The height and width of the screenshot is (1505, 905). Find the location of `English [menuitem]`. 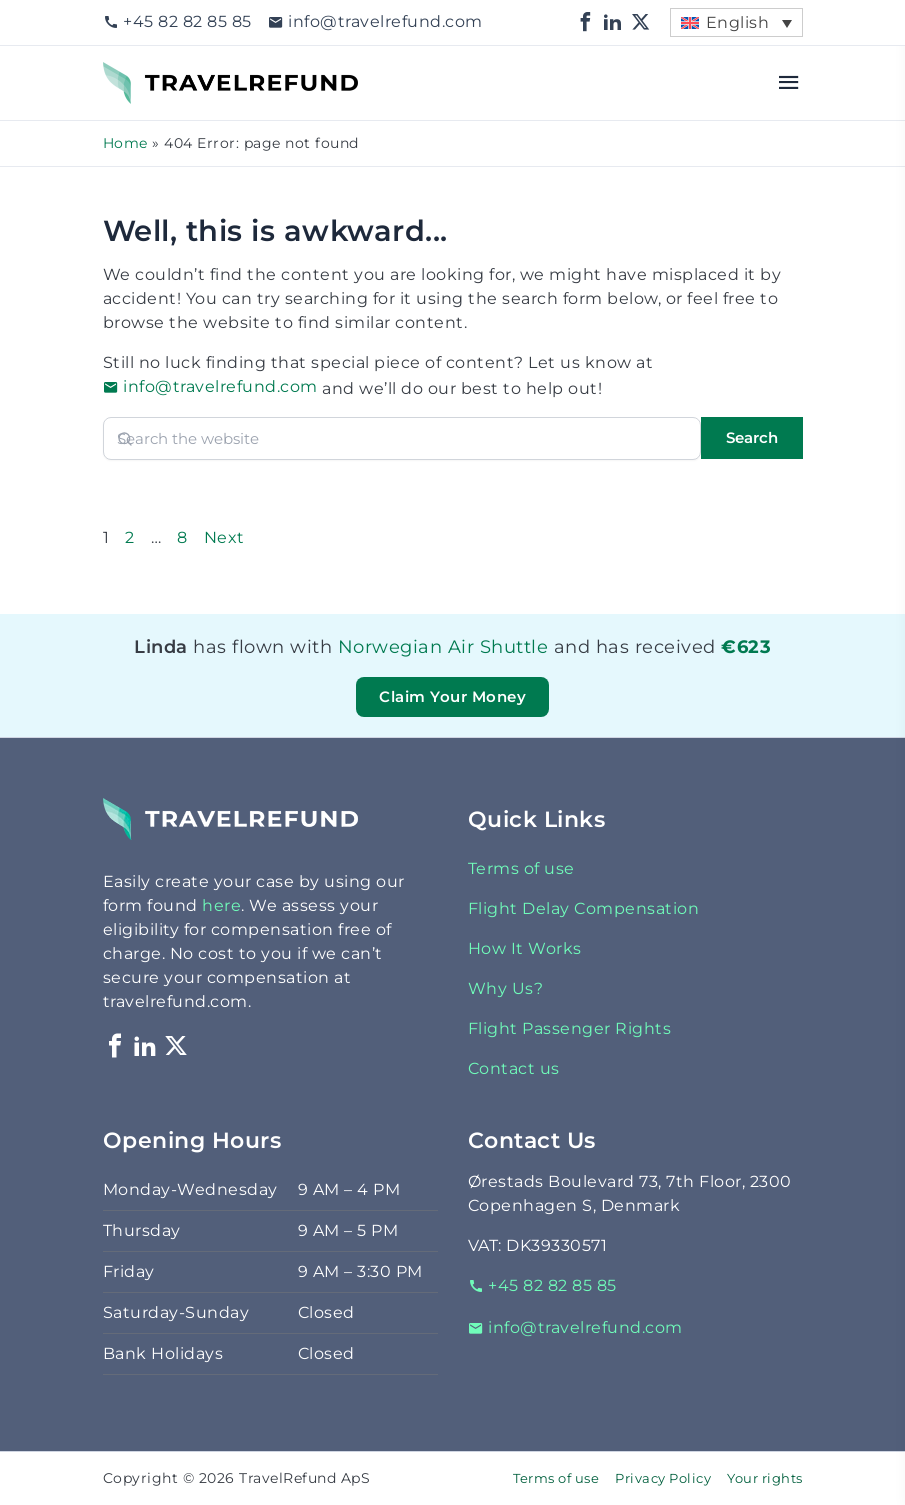

English [menuitem] is located at coordinates (738, 22).